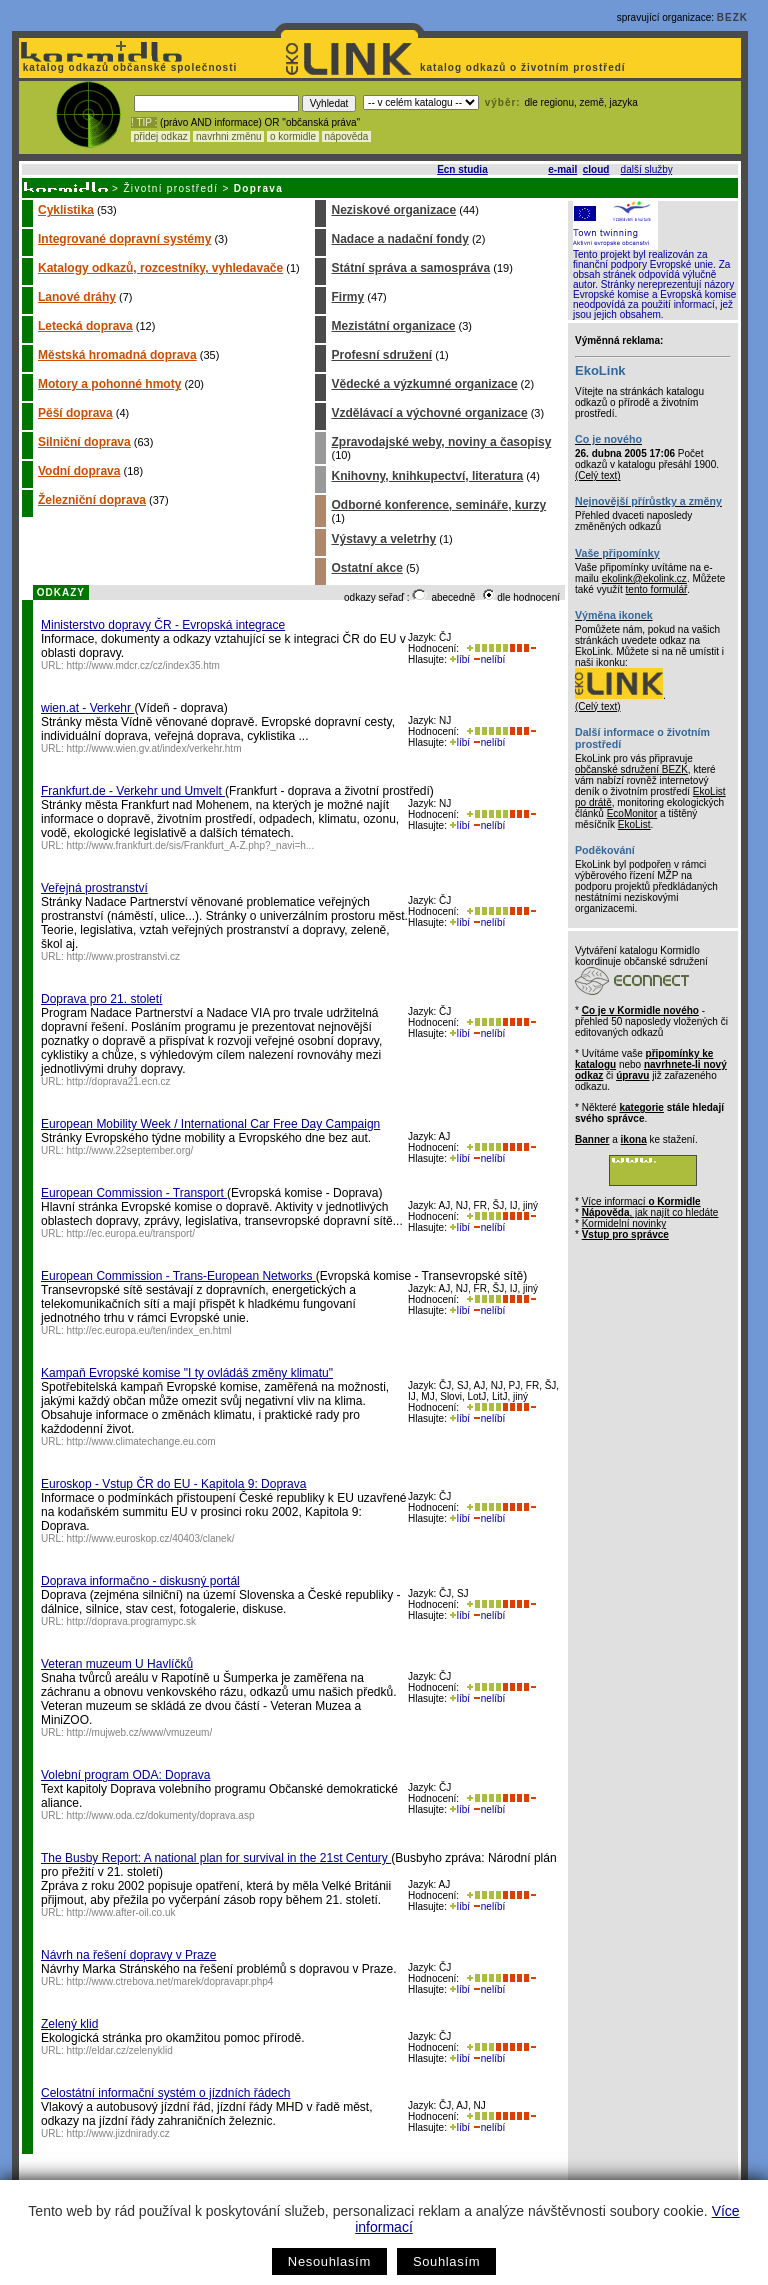  What do you see at coordinates (69, 2024) in the screenshot?
I see `Zelený klid` at bounding box center [69, 2024].